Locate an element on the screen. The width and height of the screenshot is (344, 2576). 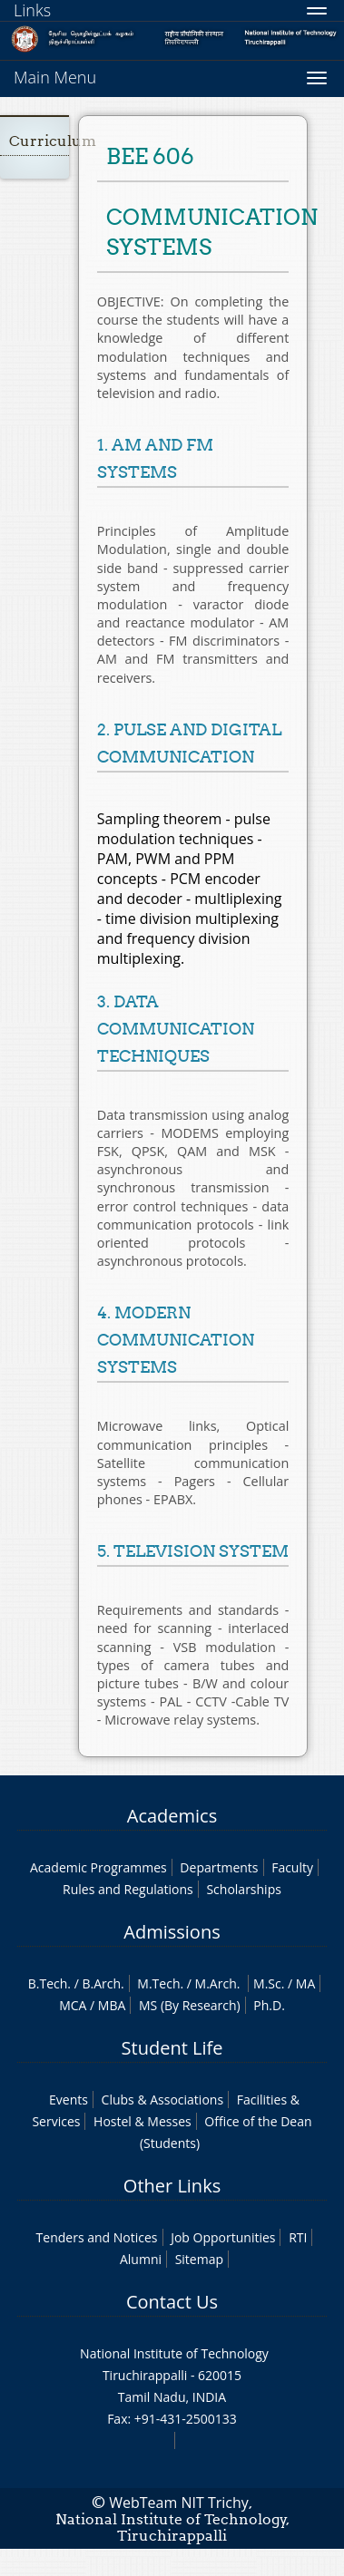
Alumni is located at coordinates (141, 2259).